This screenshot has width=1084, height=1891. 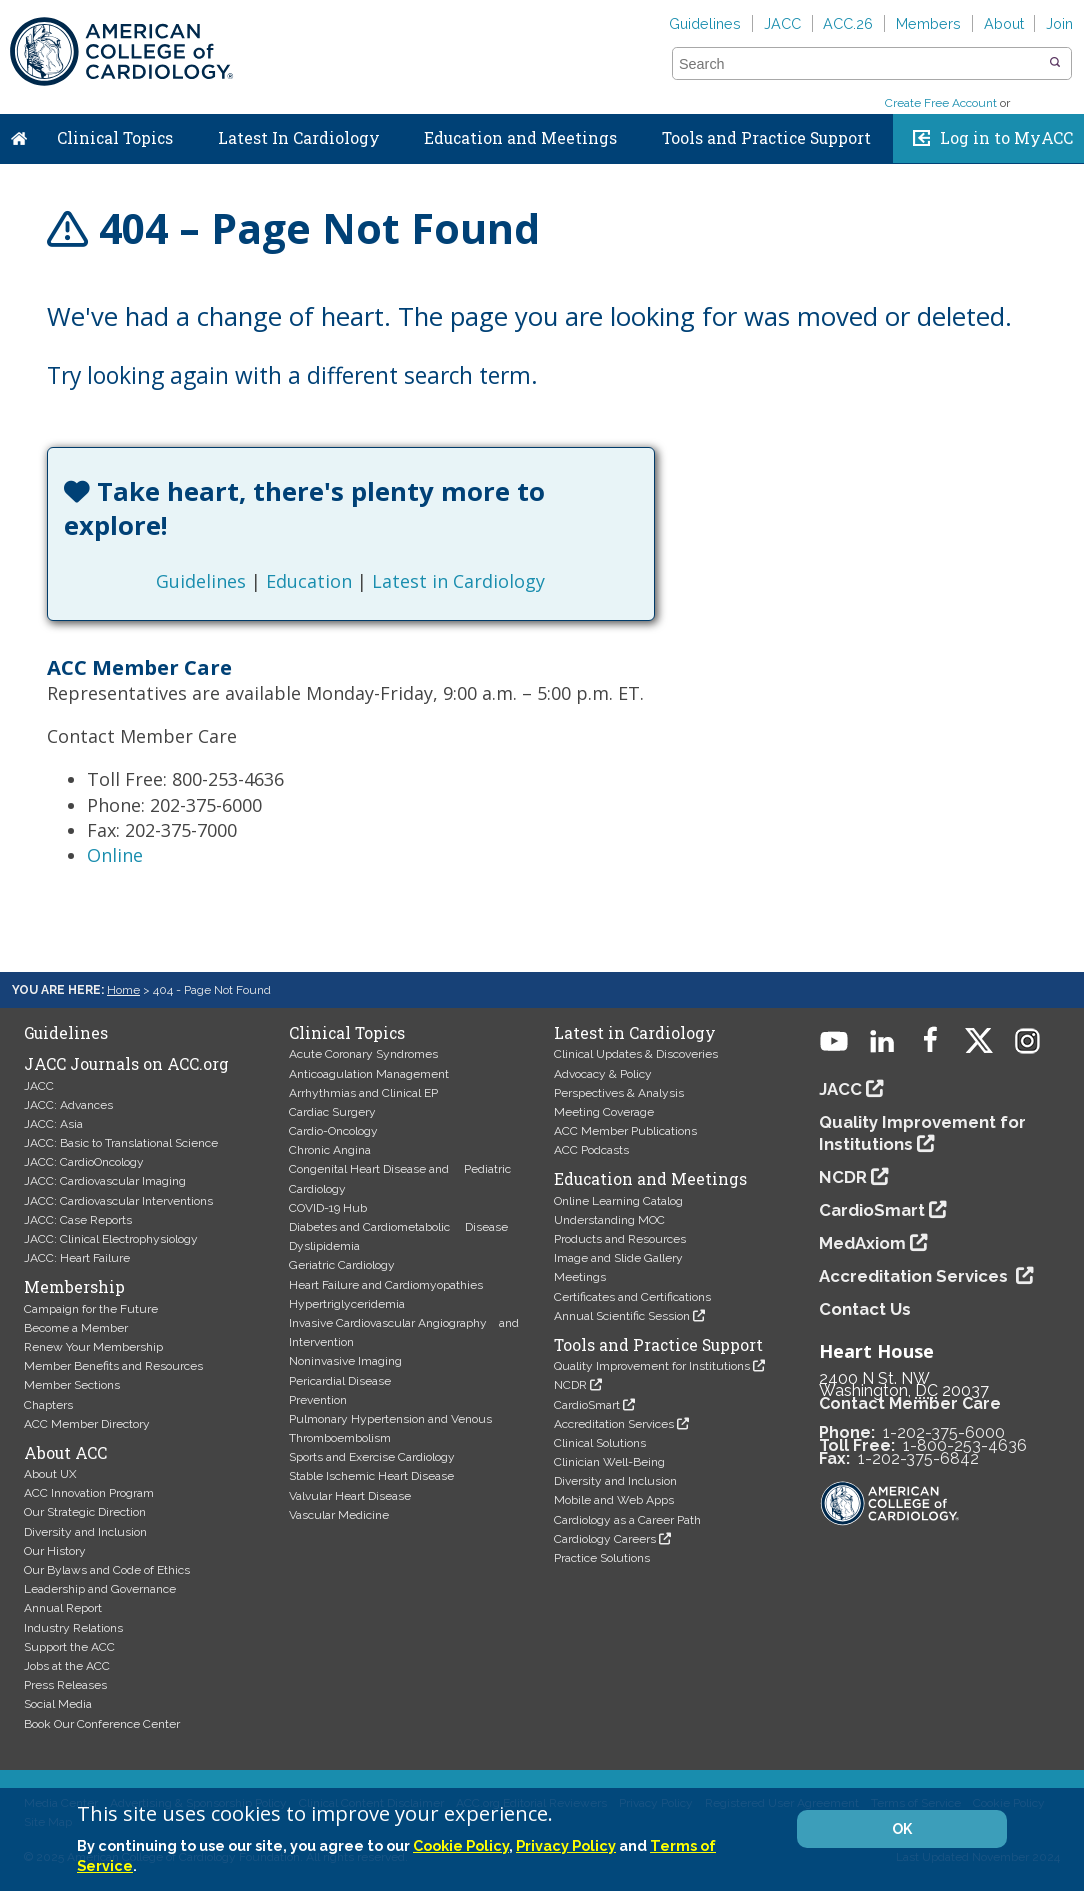 I want to click on Stable Ischemic Heart Disease, so click(x=371, y=1476).